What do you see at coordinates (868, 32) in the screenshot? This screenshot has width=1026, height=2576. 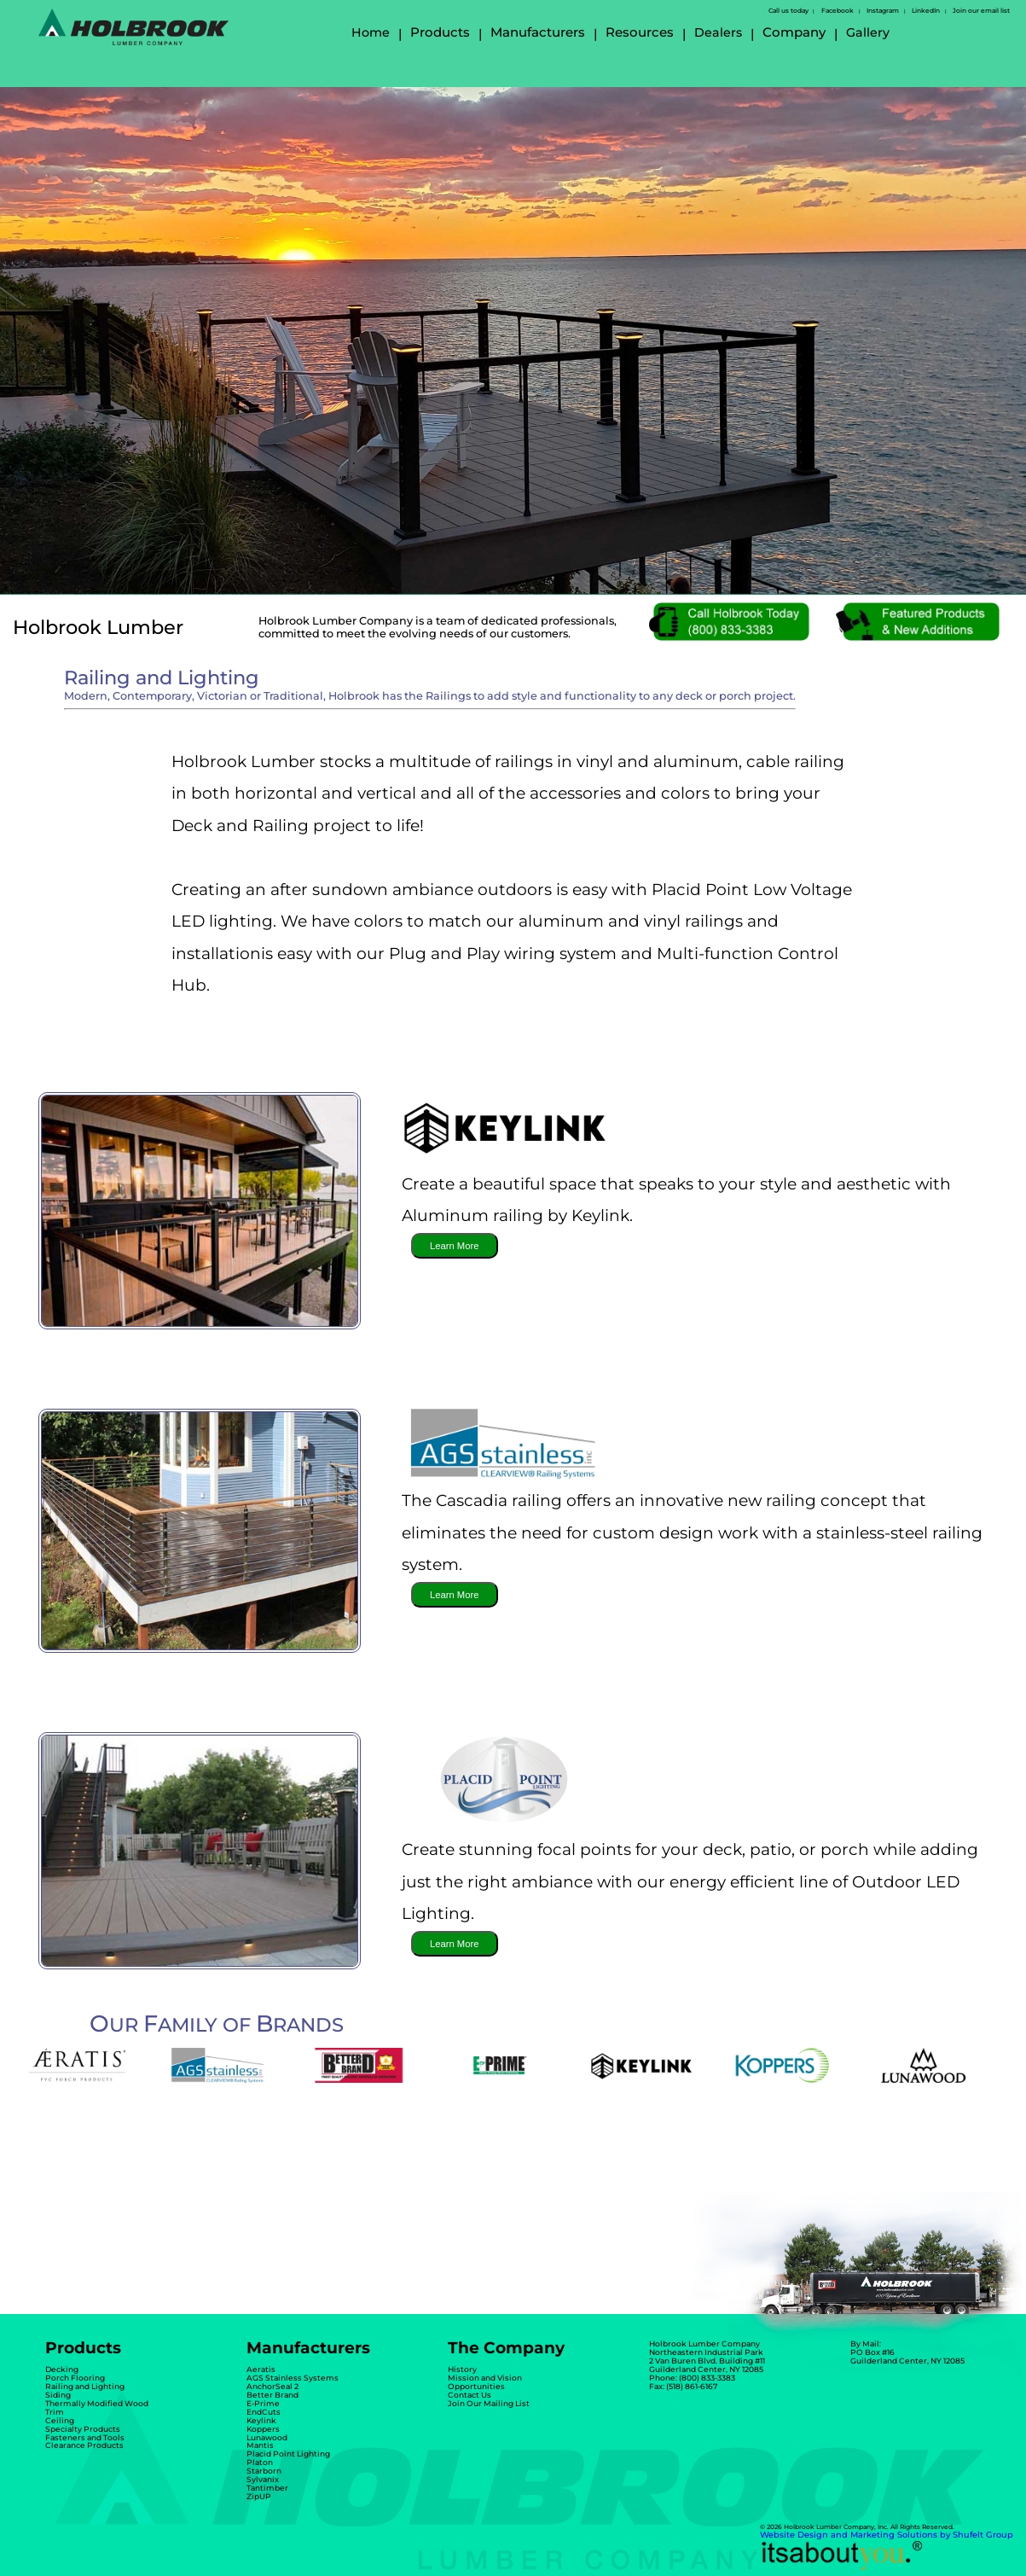 I see `Gallery` at bounding box center [868, 32].